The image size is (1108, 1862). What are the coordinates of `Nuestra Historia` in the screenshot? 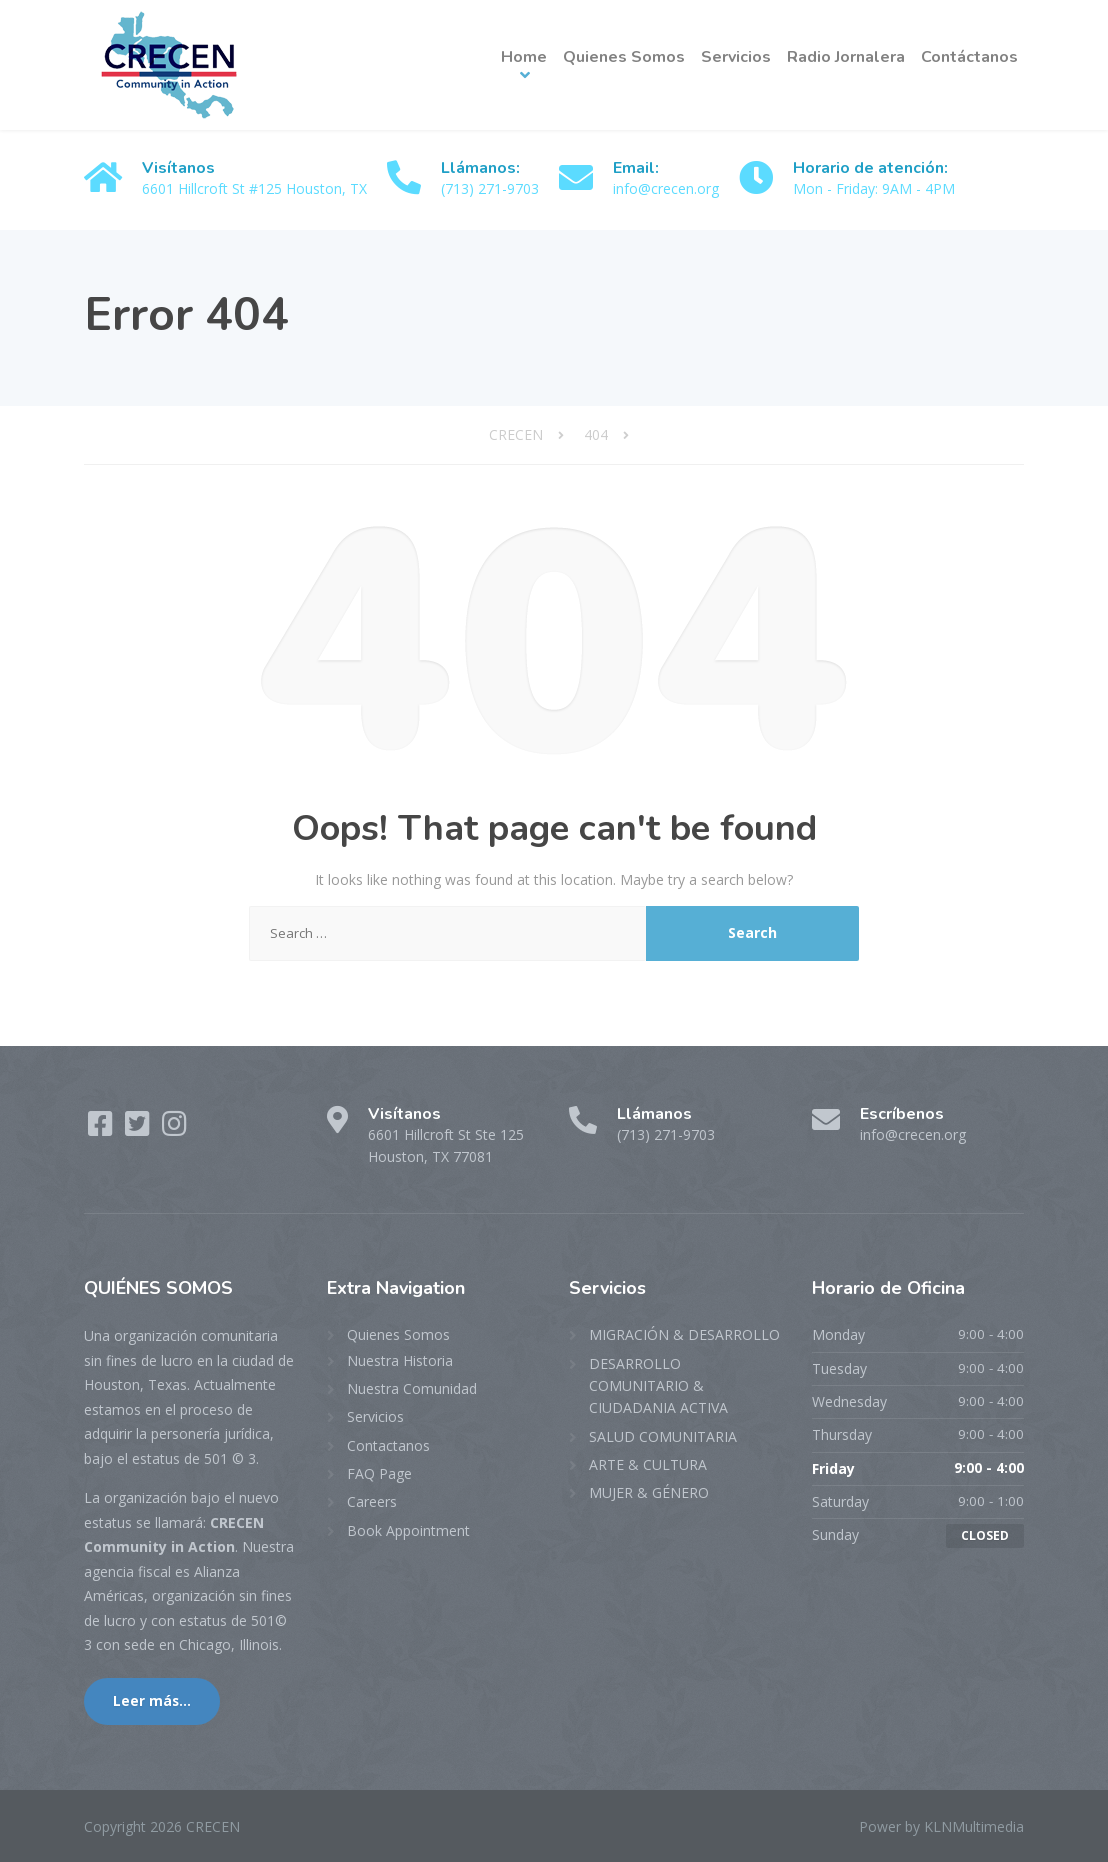 It's located at (400, 1360).